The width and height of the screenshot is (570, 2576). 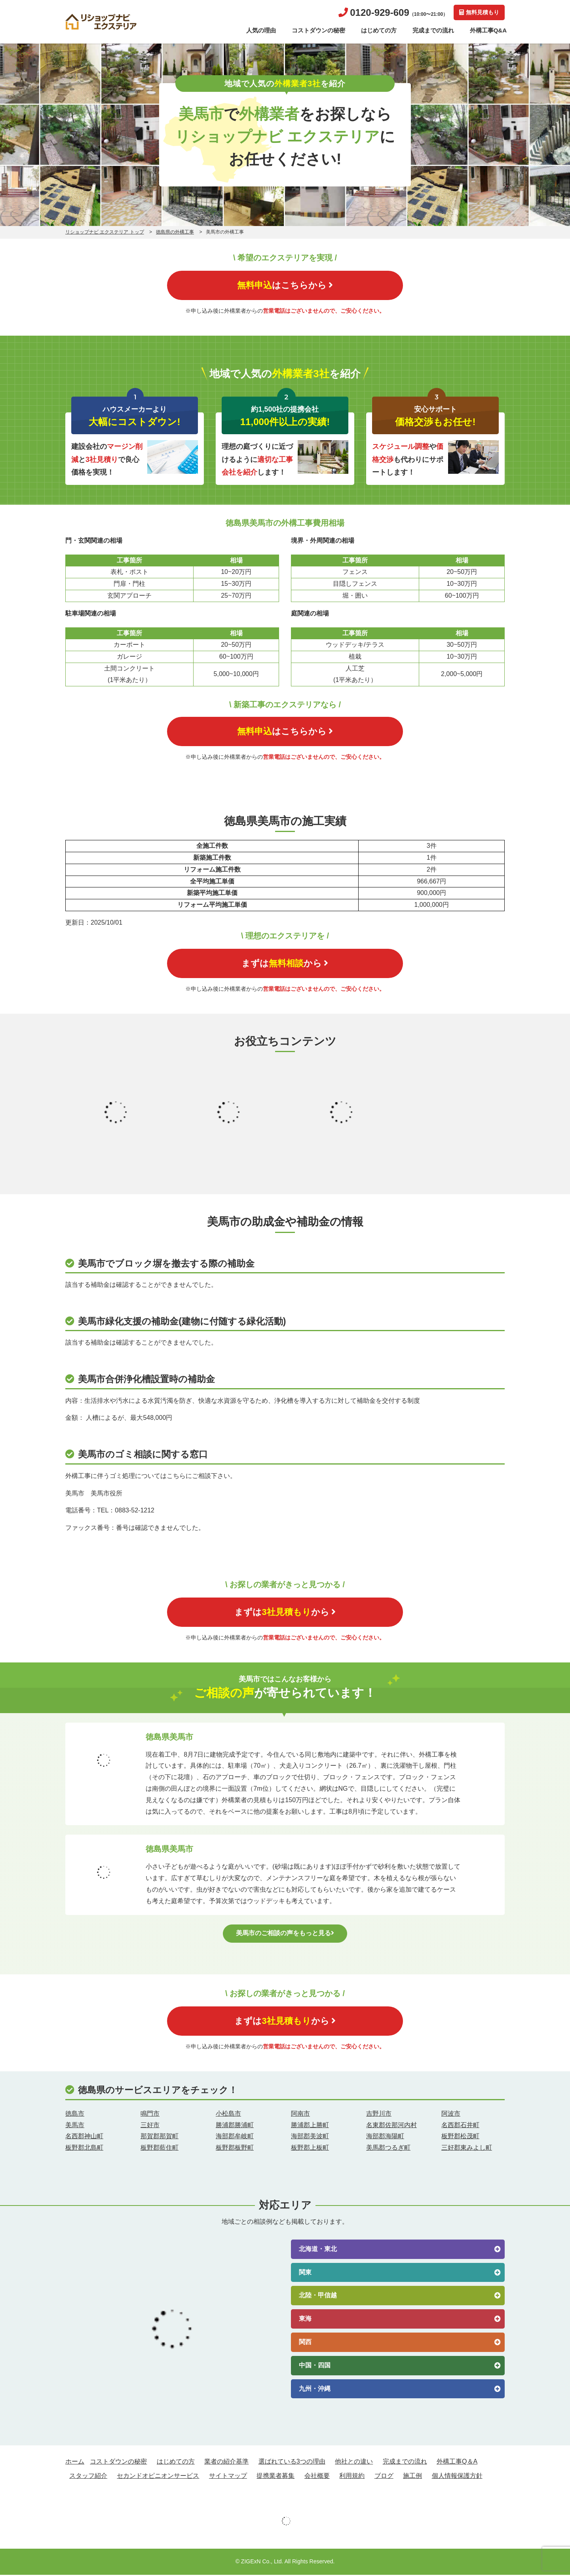 I want to click on 完成までの流れ, so click(x=433, y=30).